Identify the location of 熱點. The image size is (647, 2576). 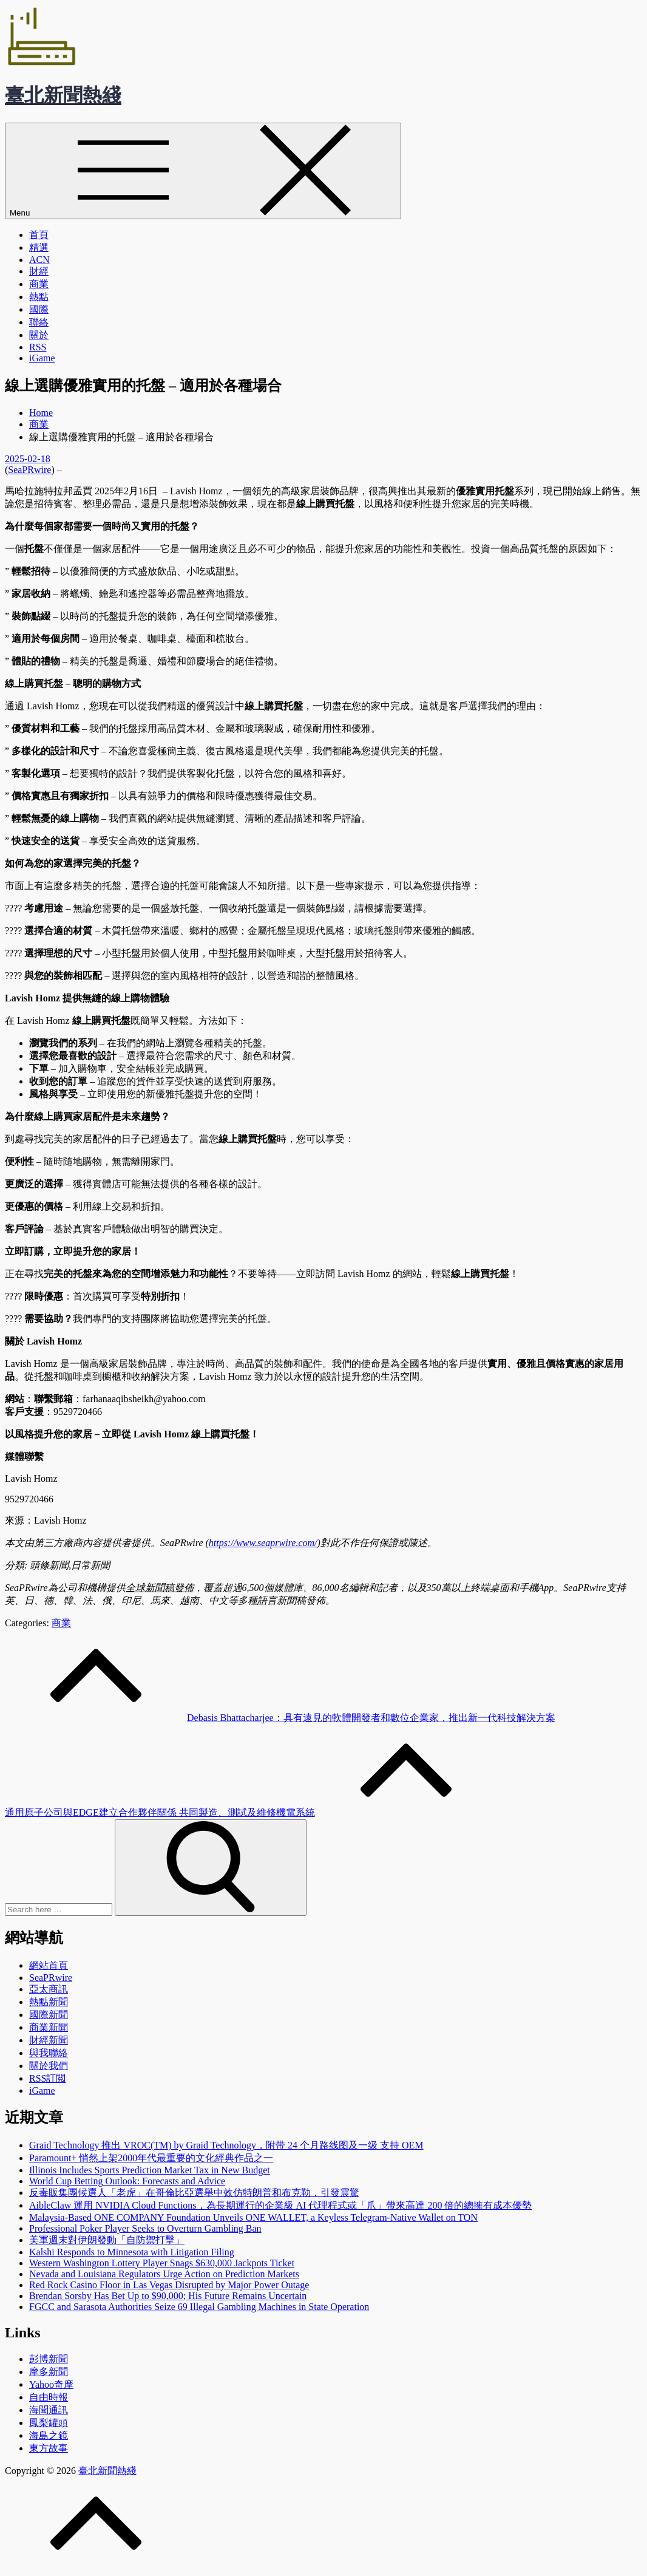
(39, 296).